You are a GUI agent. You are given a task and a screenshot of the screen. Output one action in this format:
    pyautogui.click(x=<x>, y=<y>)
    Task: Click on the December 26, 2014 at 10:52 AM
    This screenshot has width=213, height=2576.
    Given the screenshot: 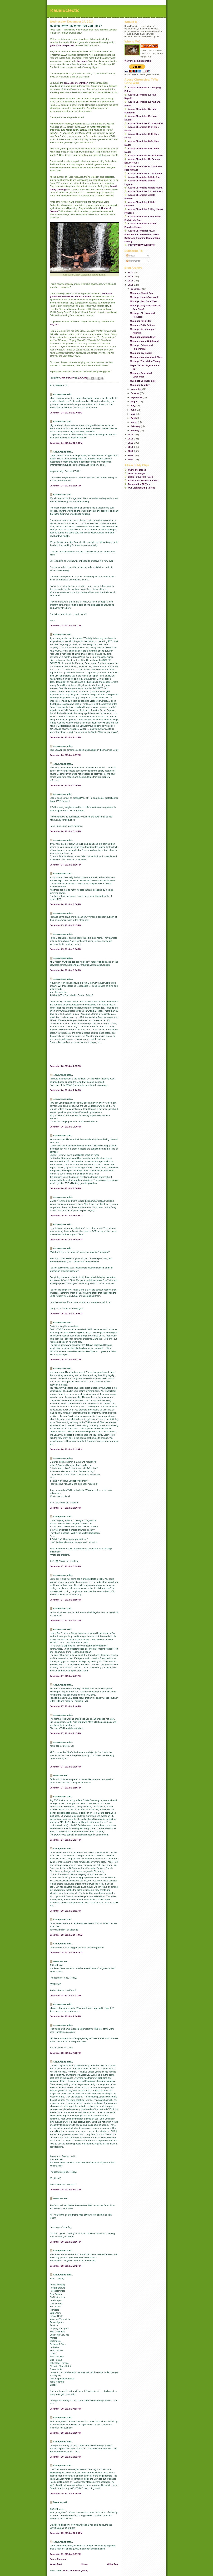 What is the action you would take?
    pyautogui.click(x=66, y=1239)
    